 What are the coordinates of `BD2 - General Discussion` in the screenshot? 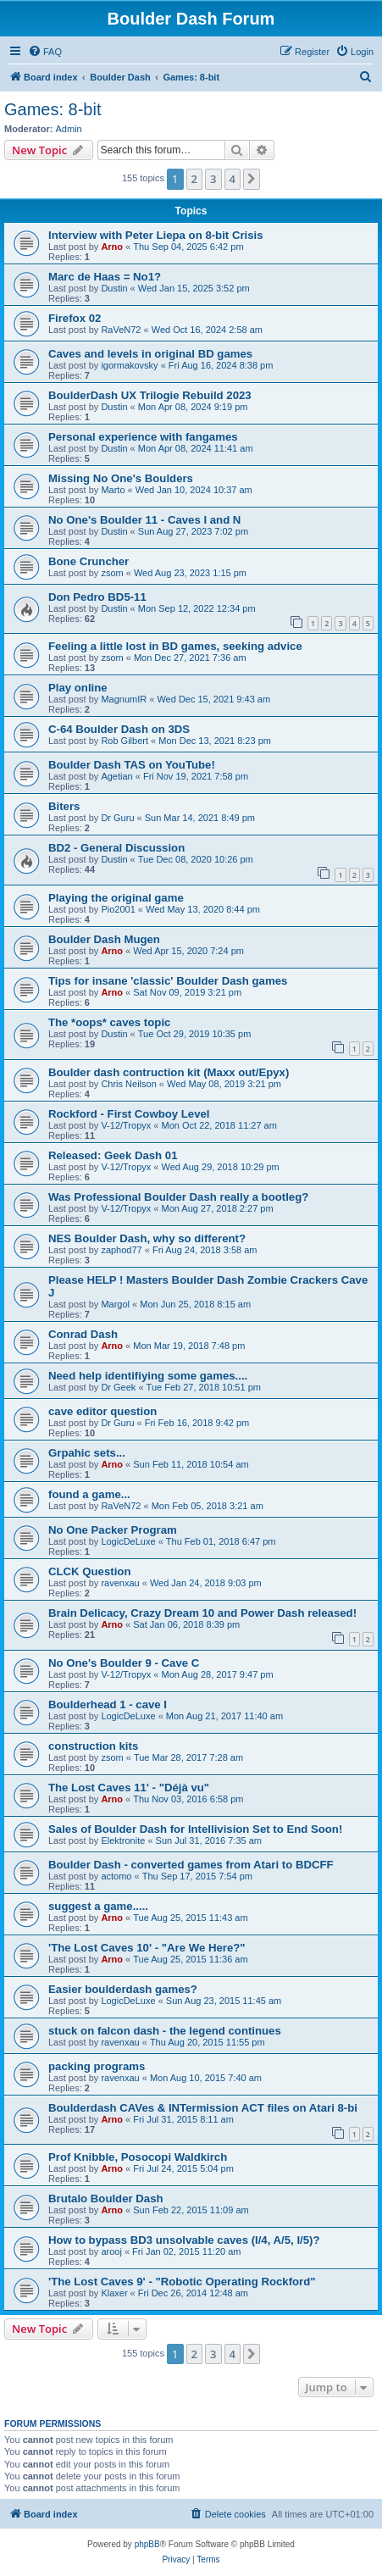 It's located at (116, 847).